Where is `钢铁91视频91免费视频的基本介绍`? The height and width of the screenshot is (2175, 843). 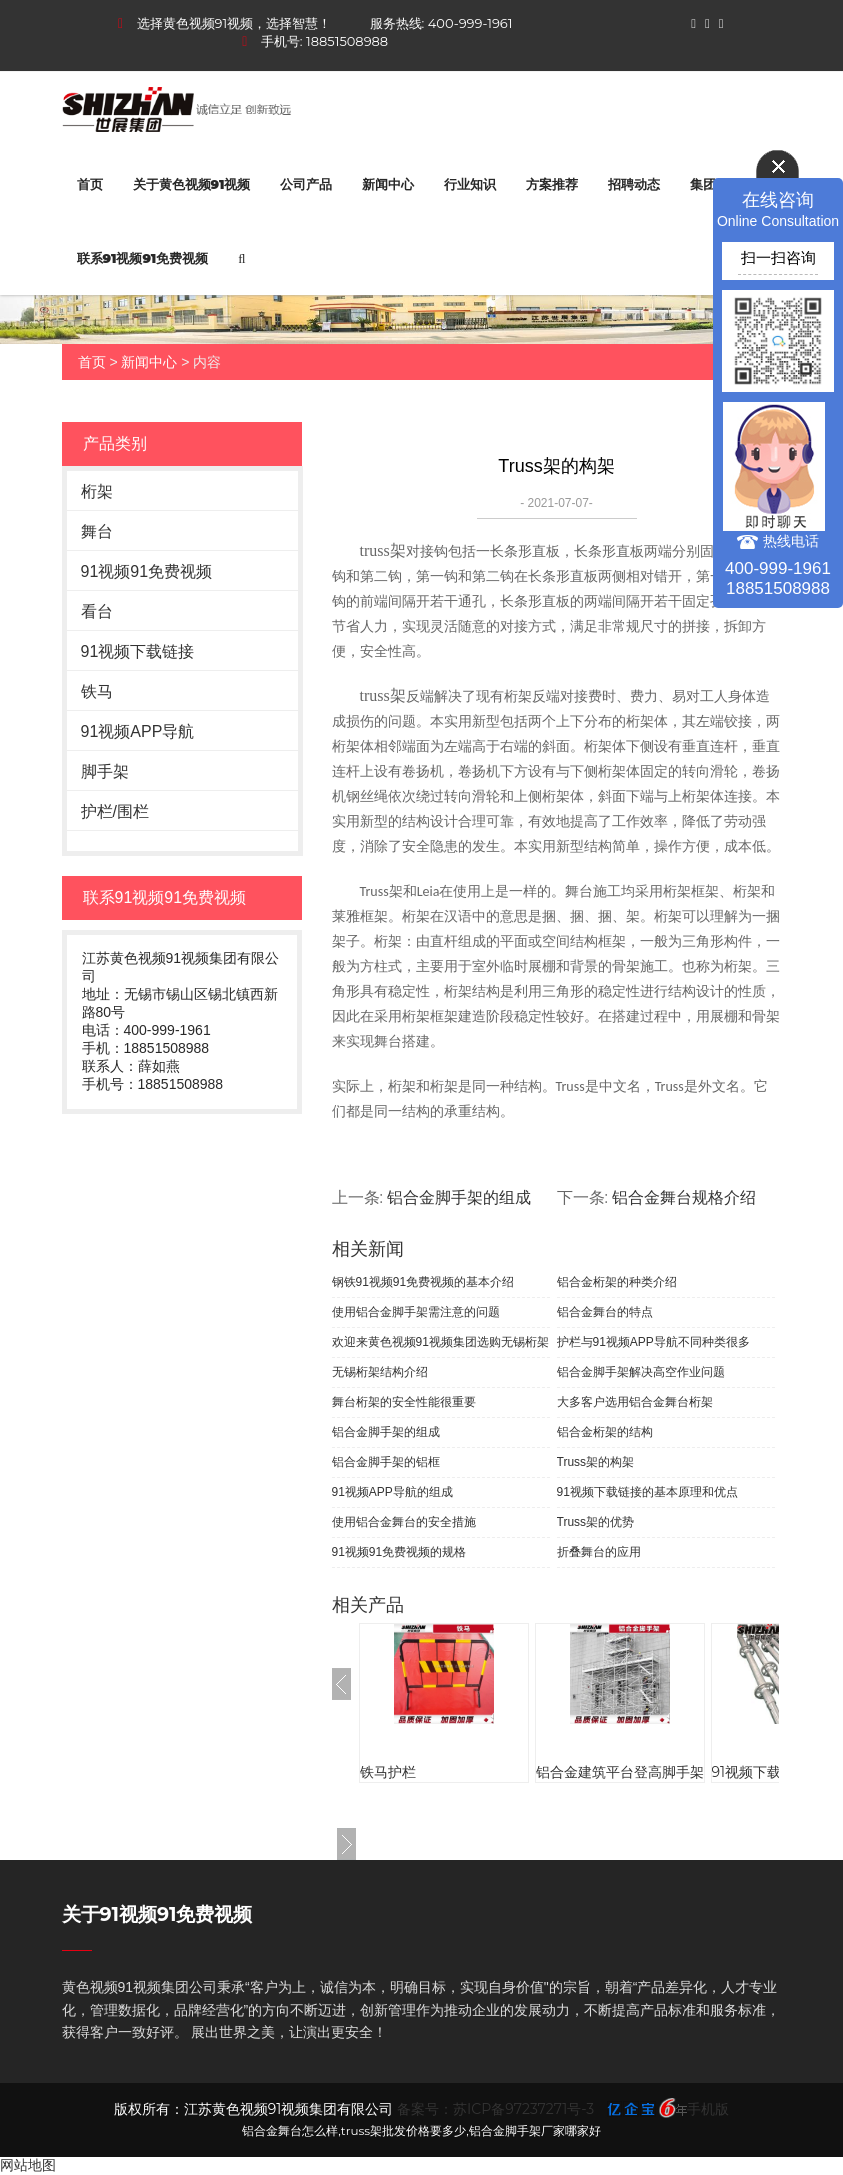 钢铁91视频91免费视频的基本介绍 is located at coordinates (423, 1282).